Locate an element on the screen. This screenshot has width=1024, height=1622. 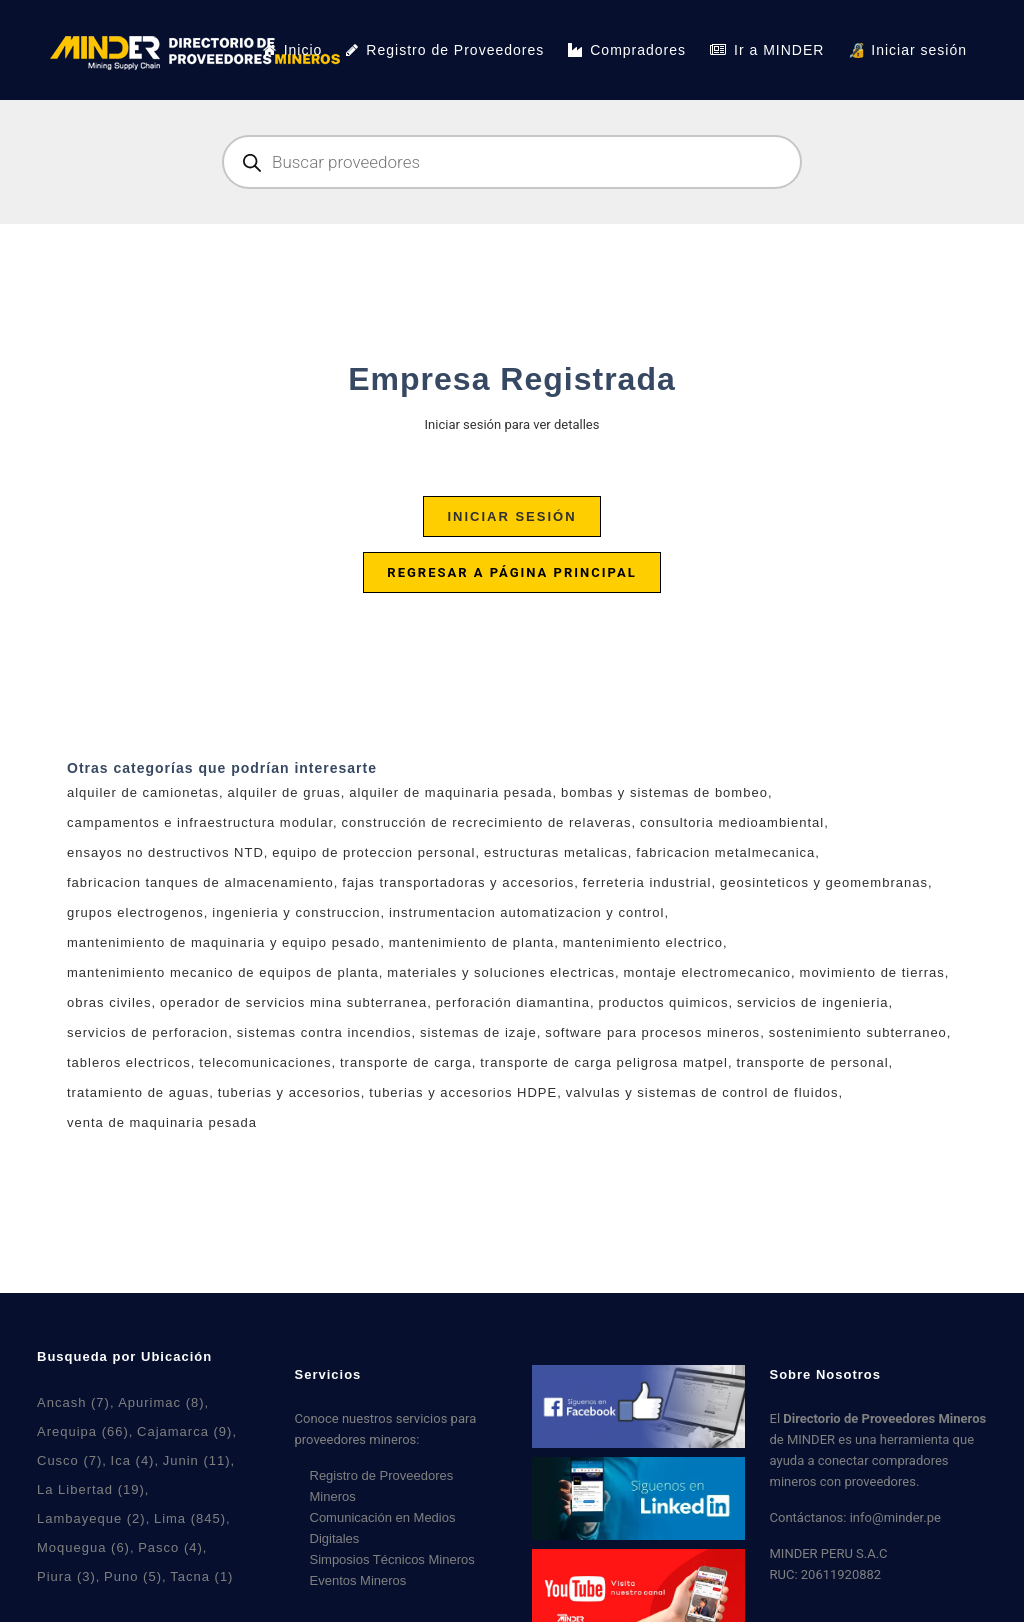
estructuras metalicas [estructuras metalicas (4 productos)] is located at coordinates (556, 852).